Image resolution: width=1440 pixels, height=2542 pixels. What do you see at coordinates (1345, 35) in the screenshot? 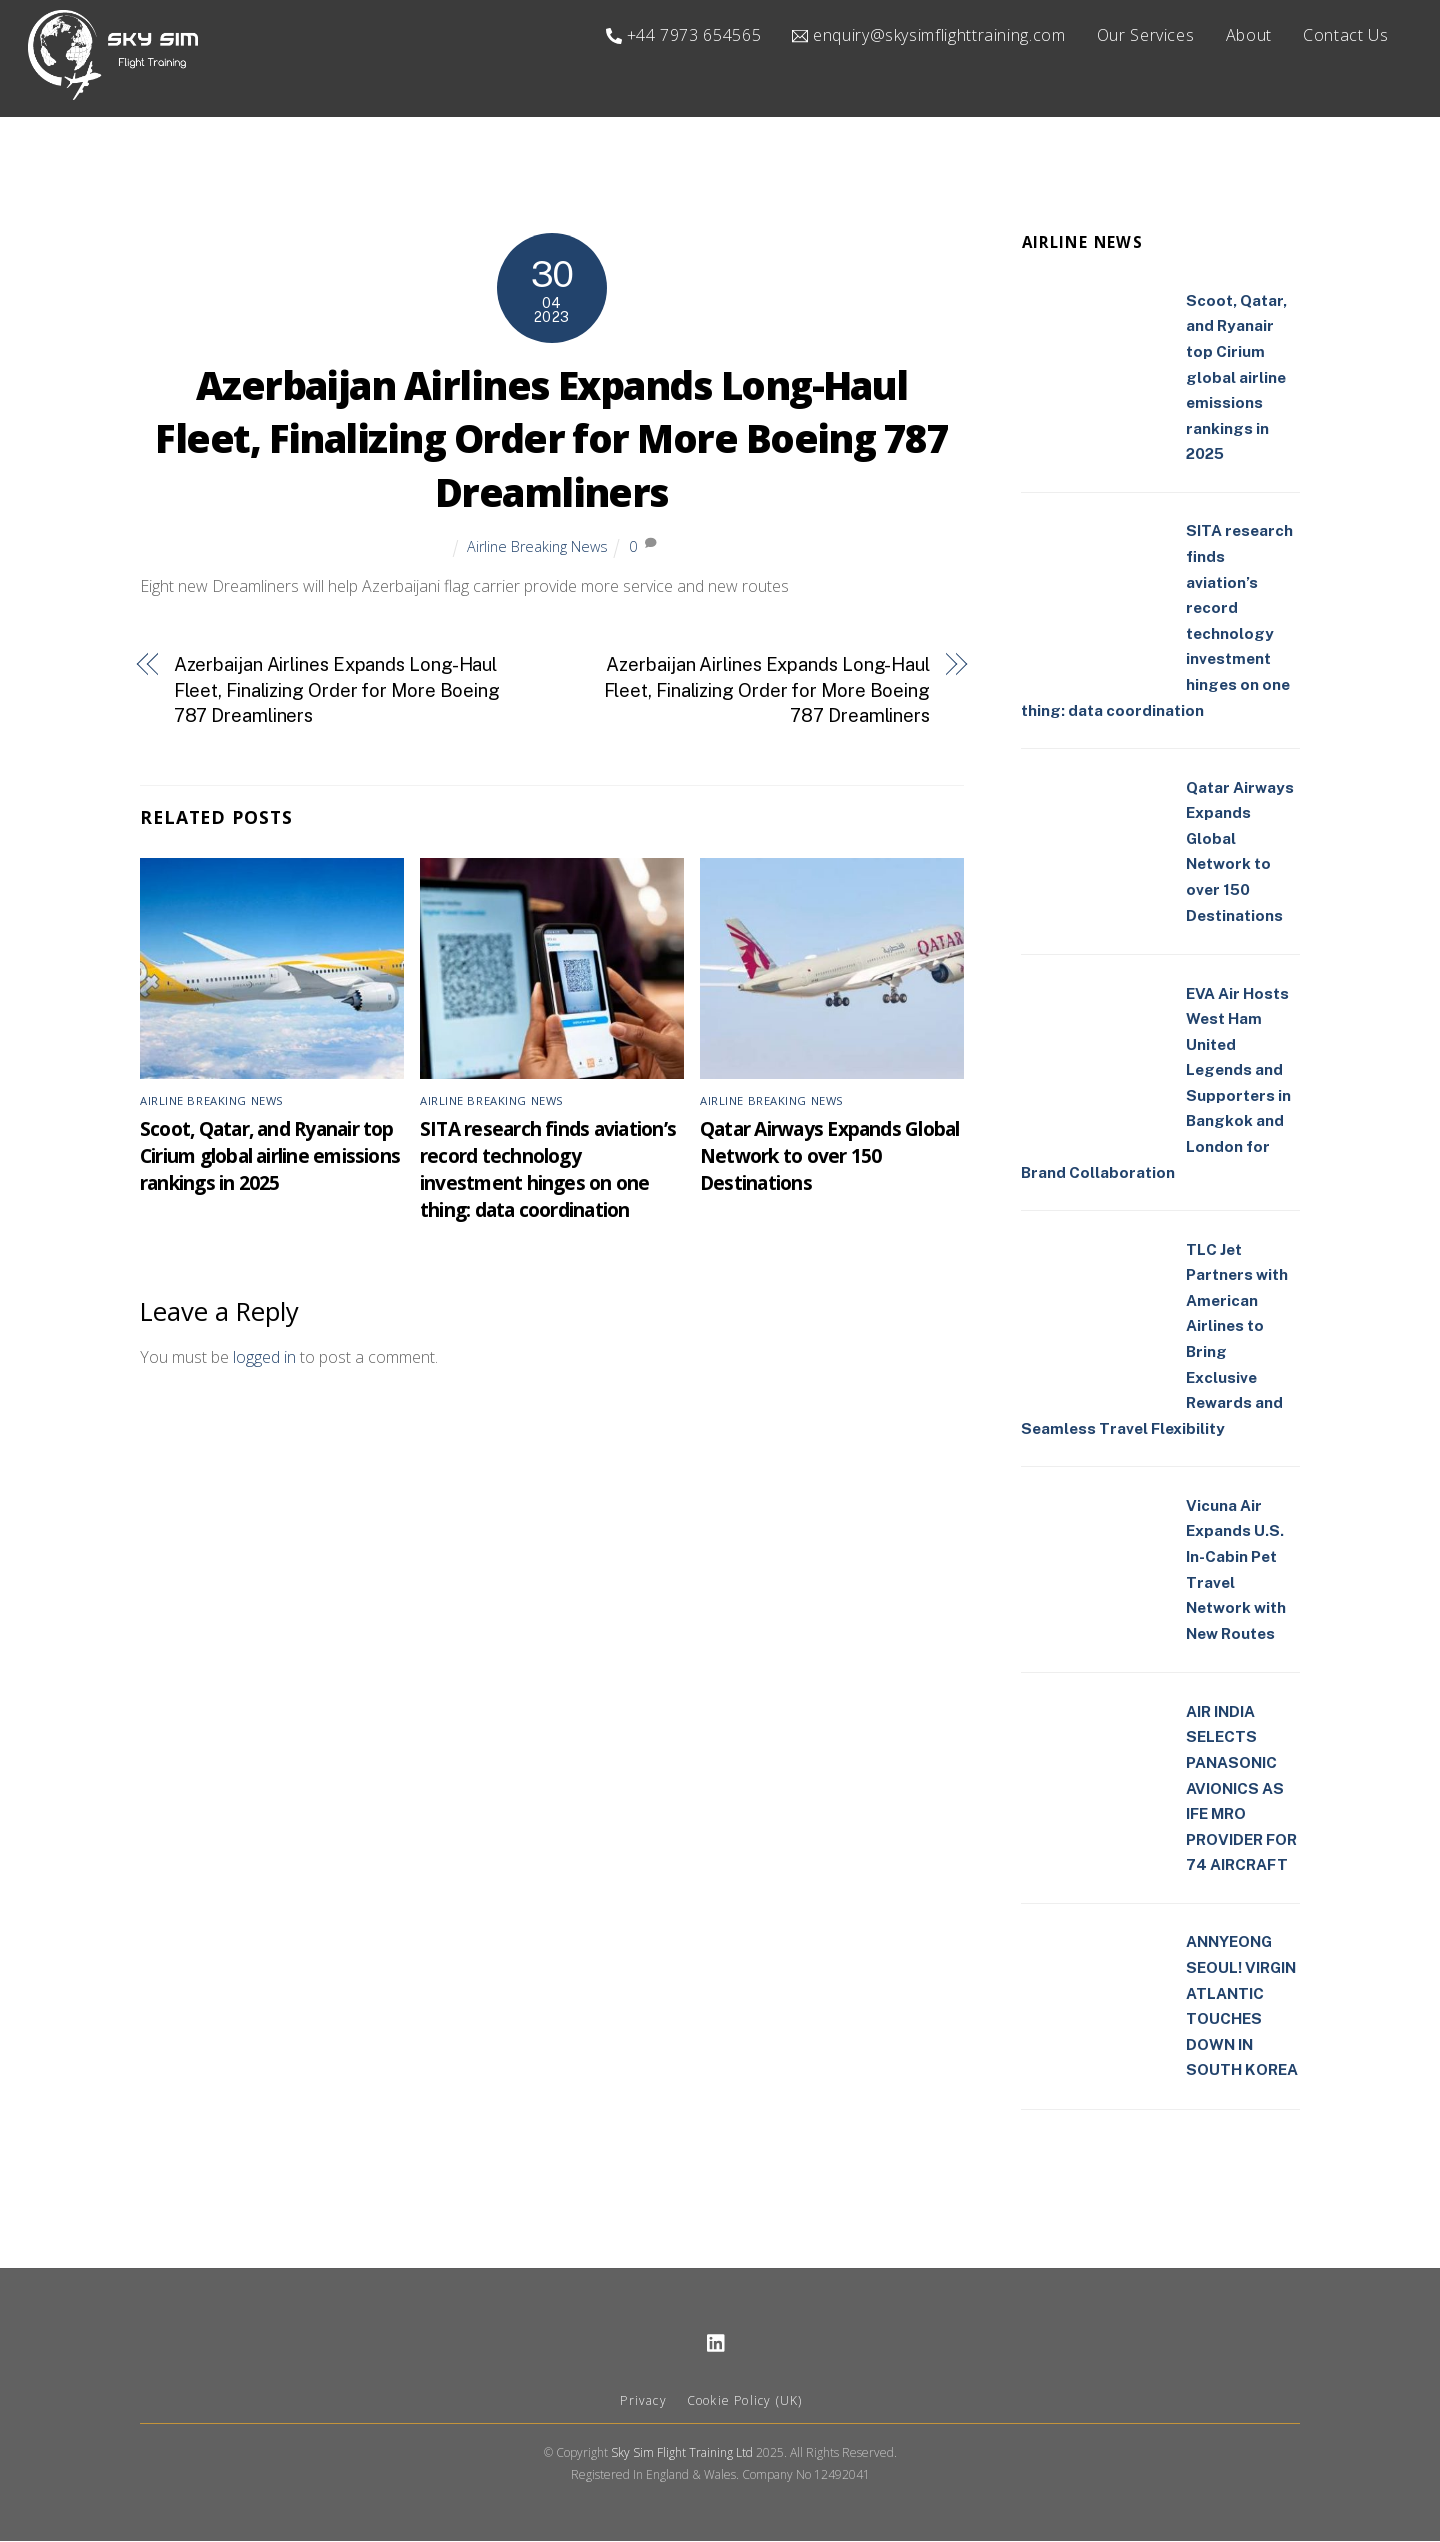
I see `Contact Us` at bounding box center [1345, 35].